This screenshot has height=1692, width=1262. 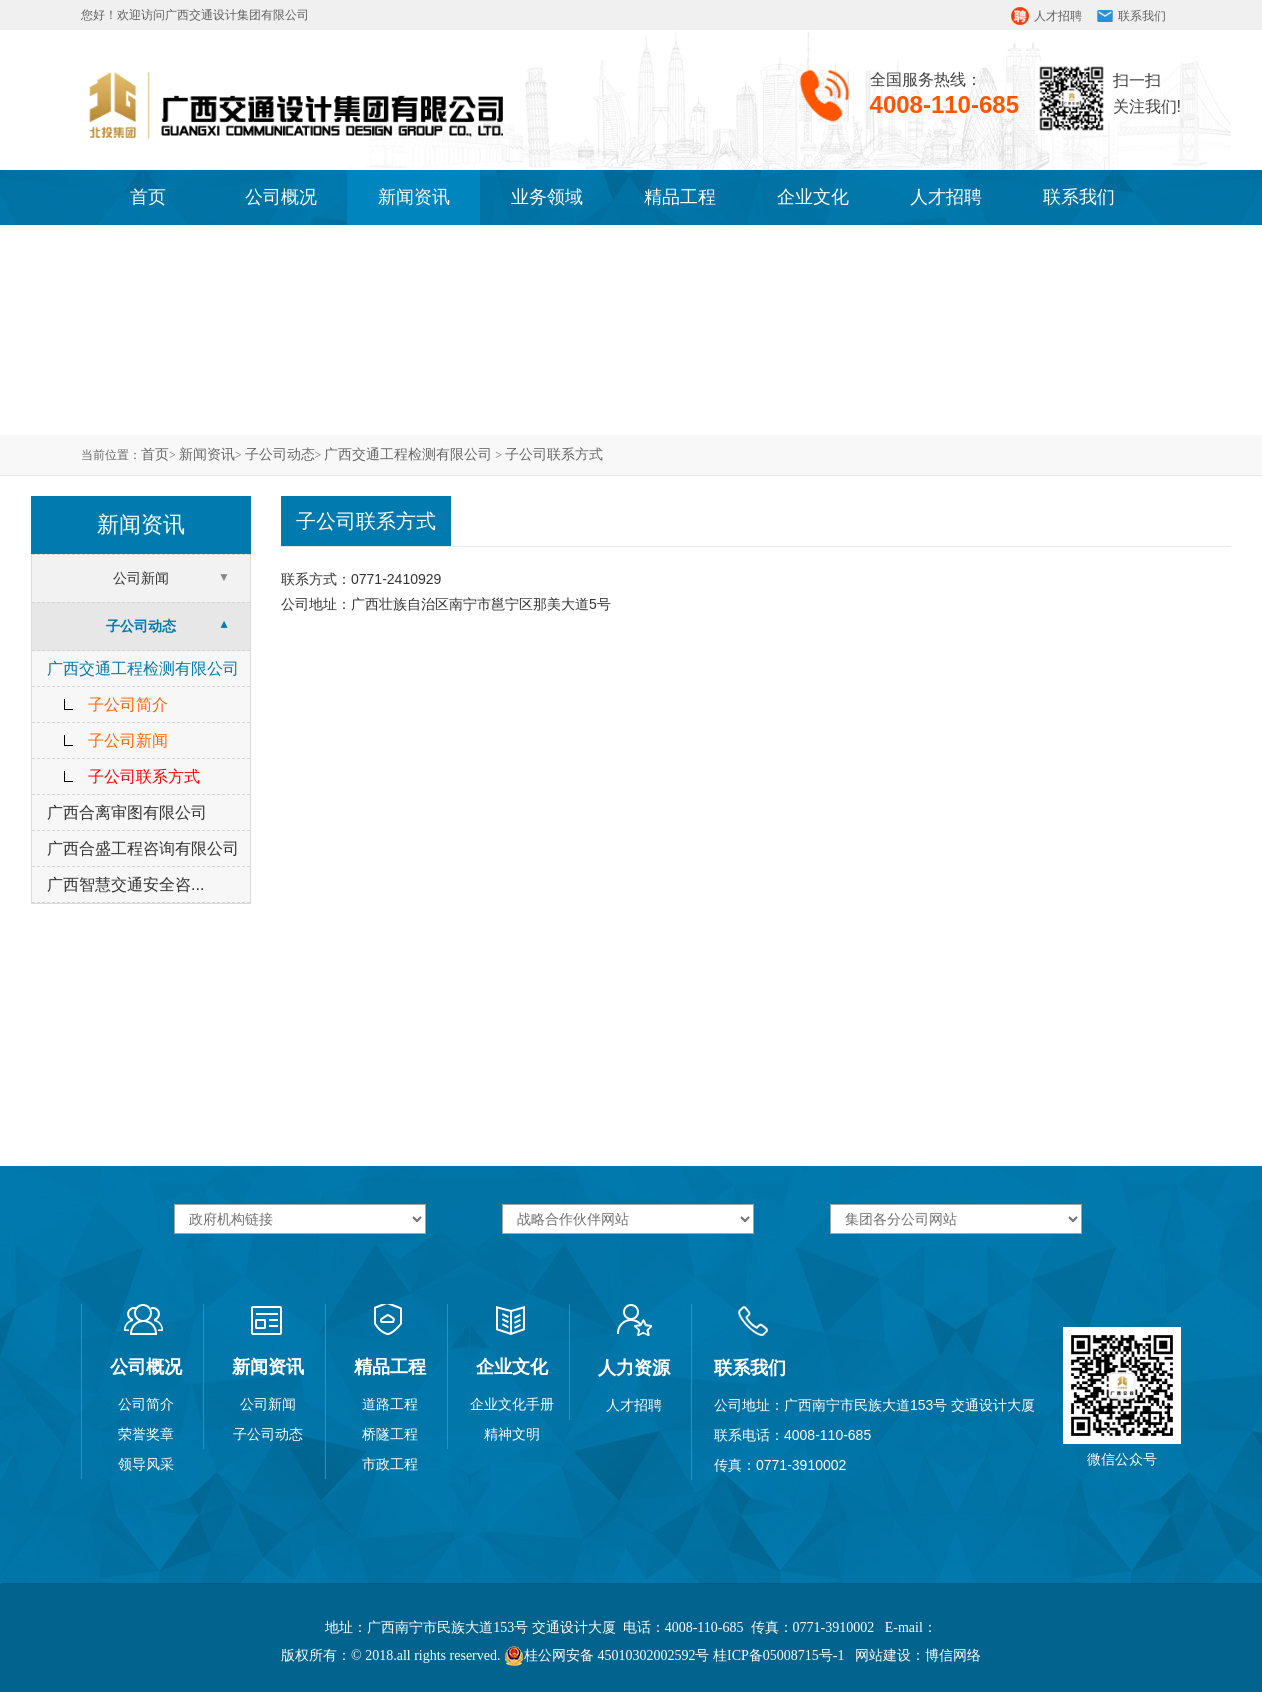 What do you see at coordinates (1058, 16) in the screenshot?
I see `人才招聘` at bounding box center [1058, 16].